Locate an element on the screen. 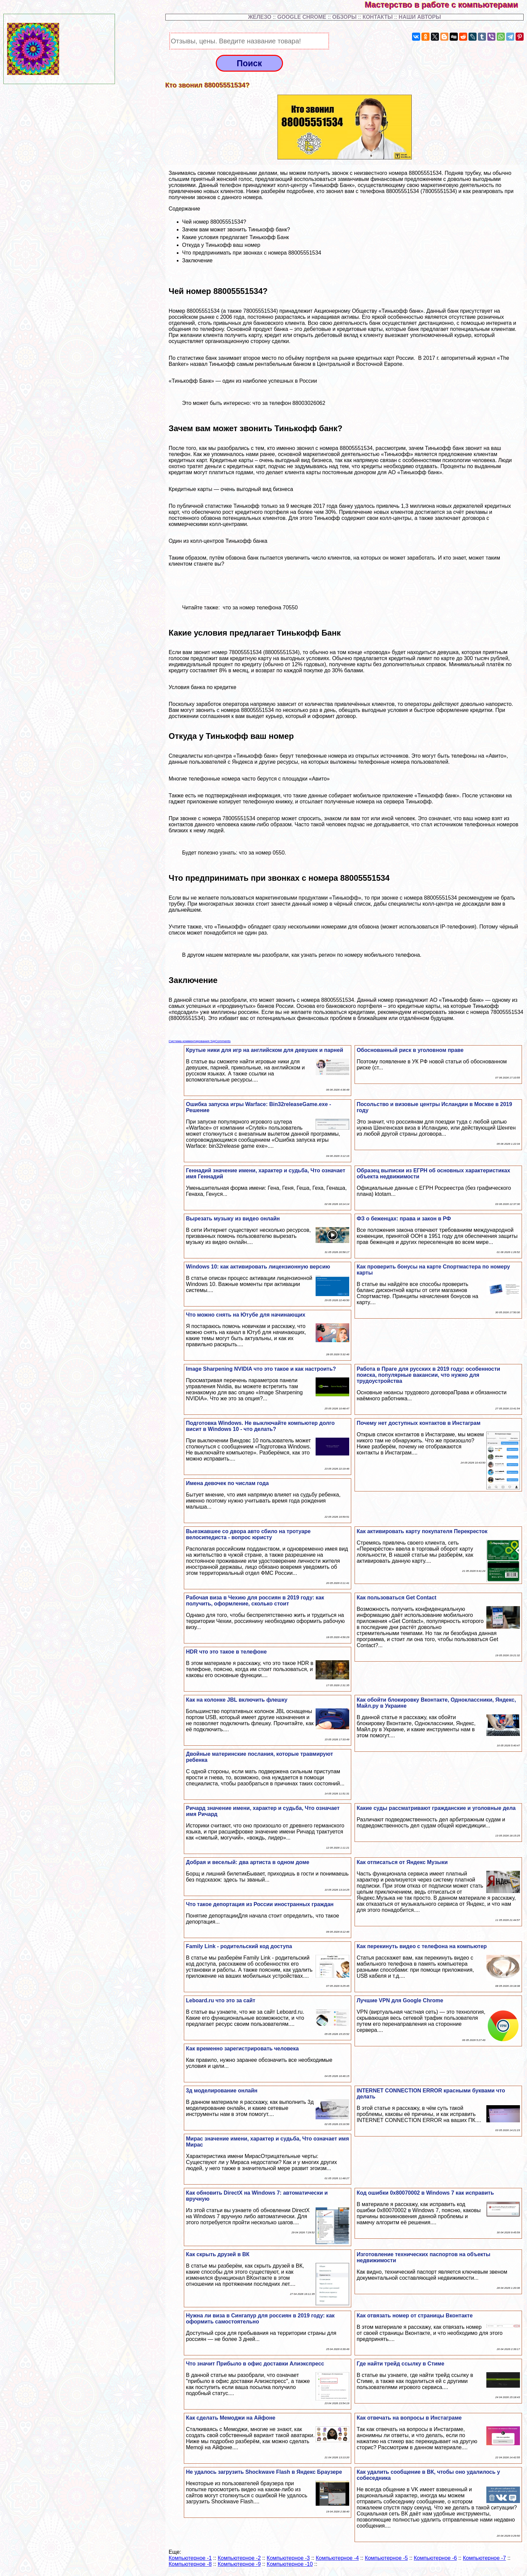  Компьютерное -3 is located at coordinates (288, 2558).